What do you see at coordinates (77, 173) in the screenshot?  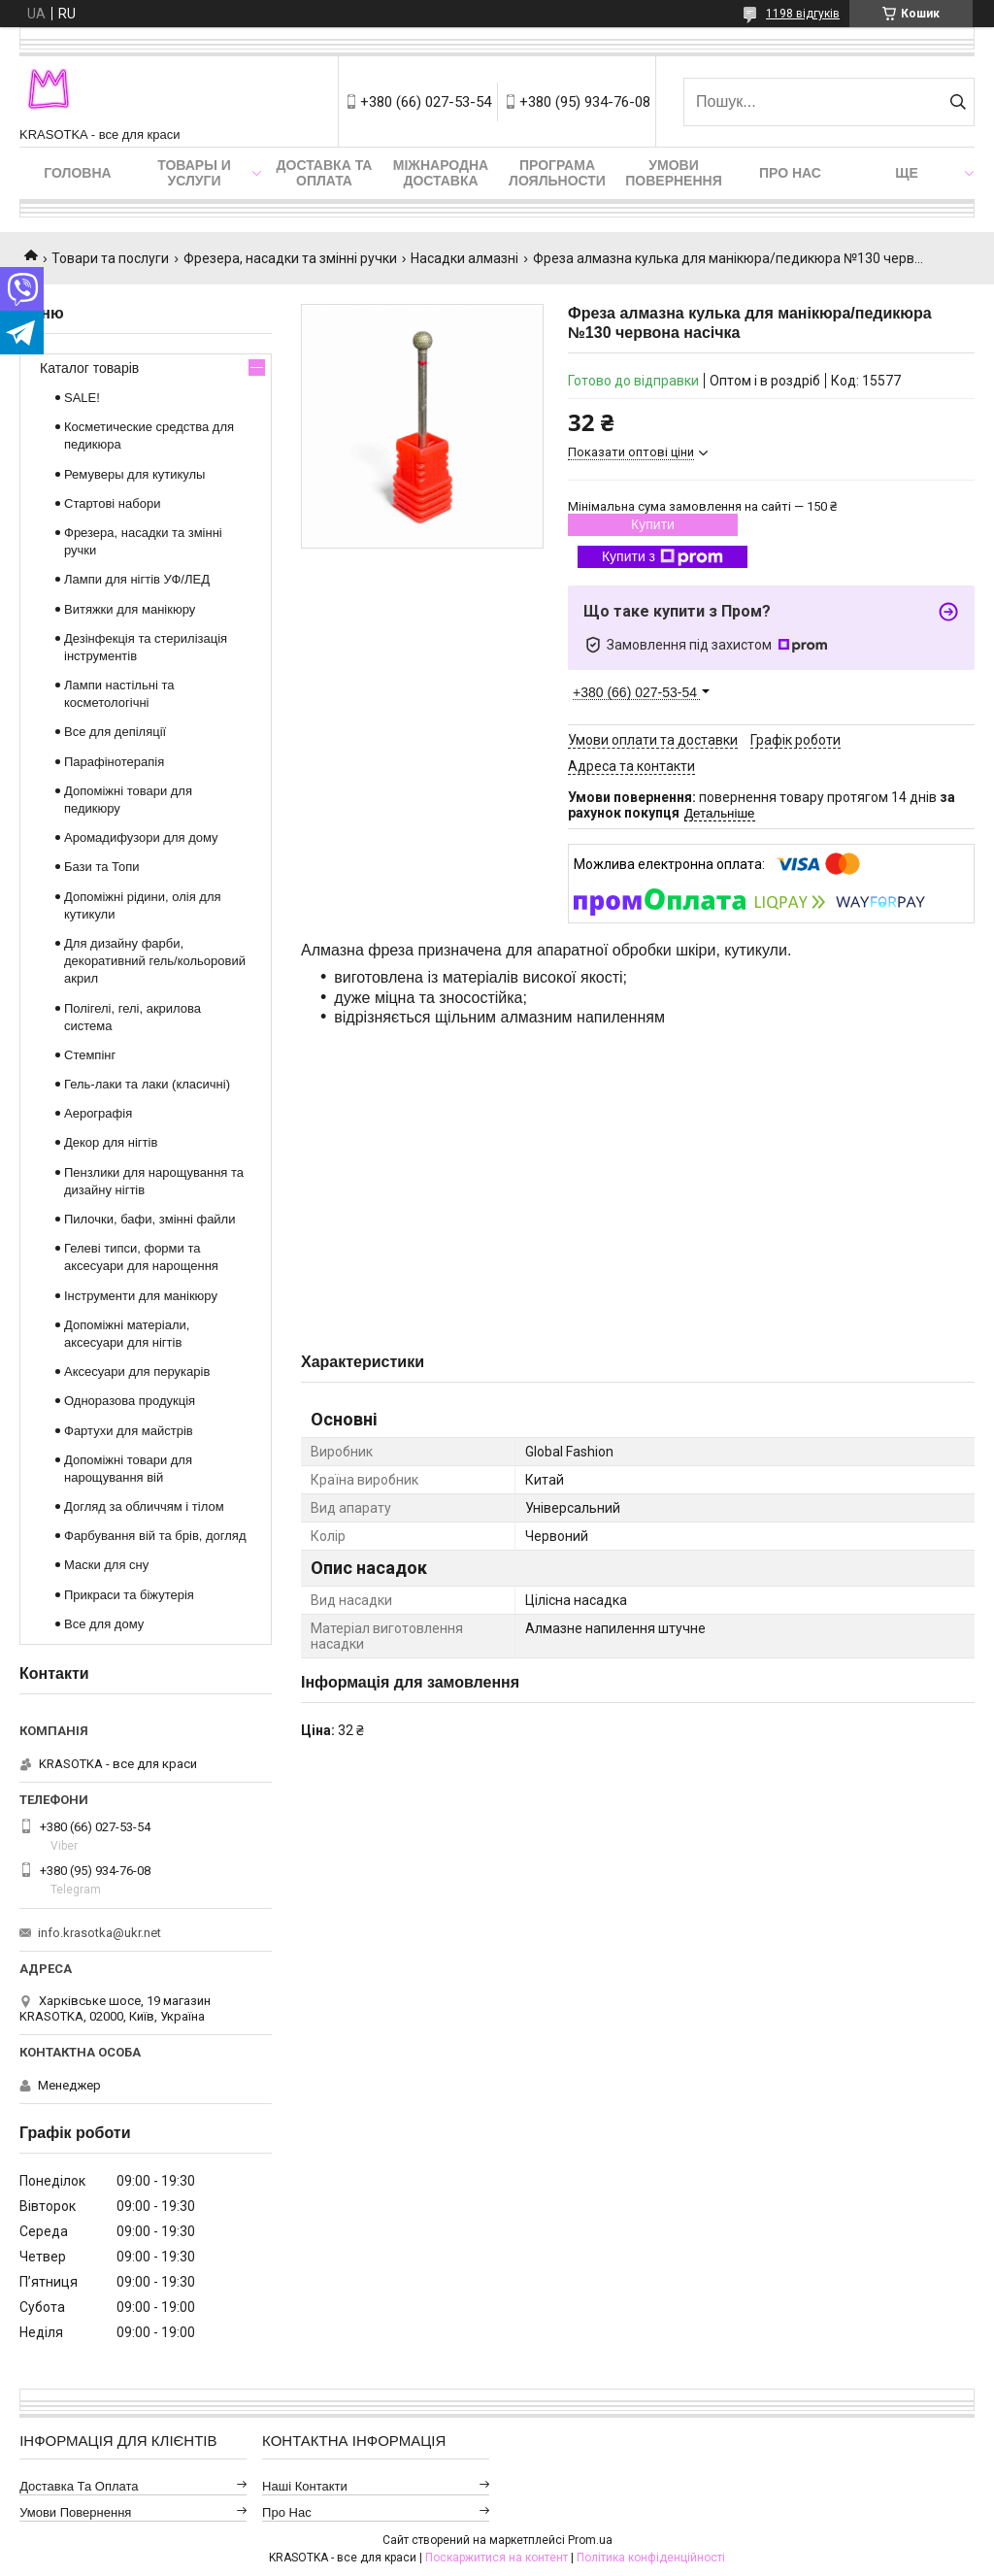 I see `Головна` at bounding box center [77, 173].